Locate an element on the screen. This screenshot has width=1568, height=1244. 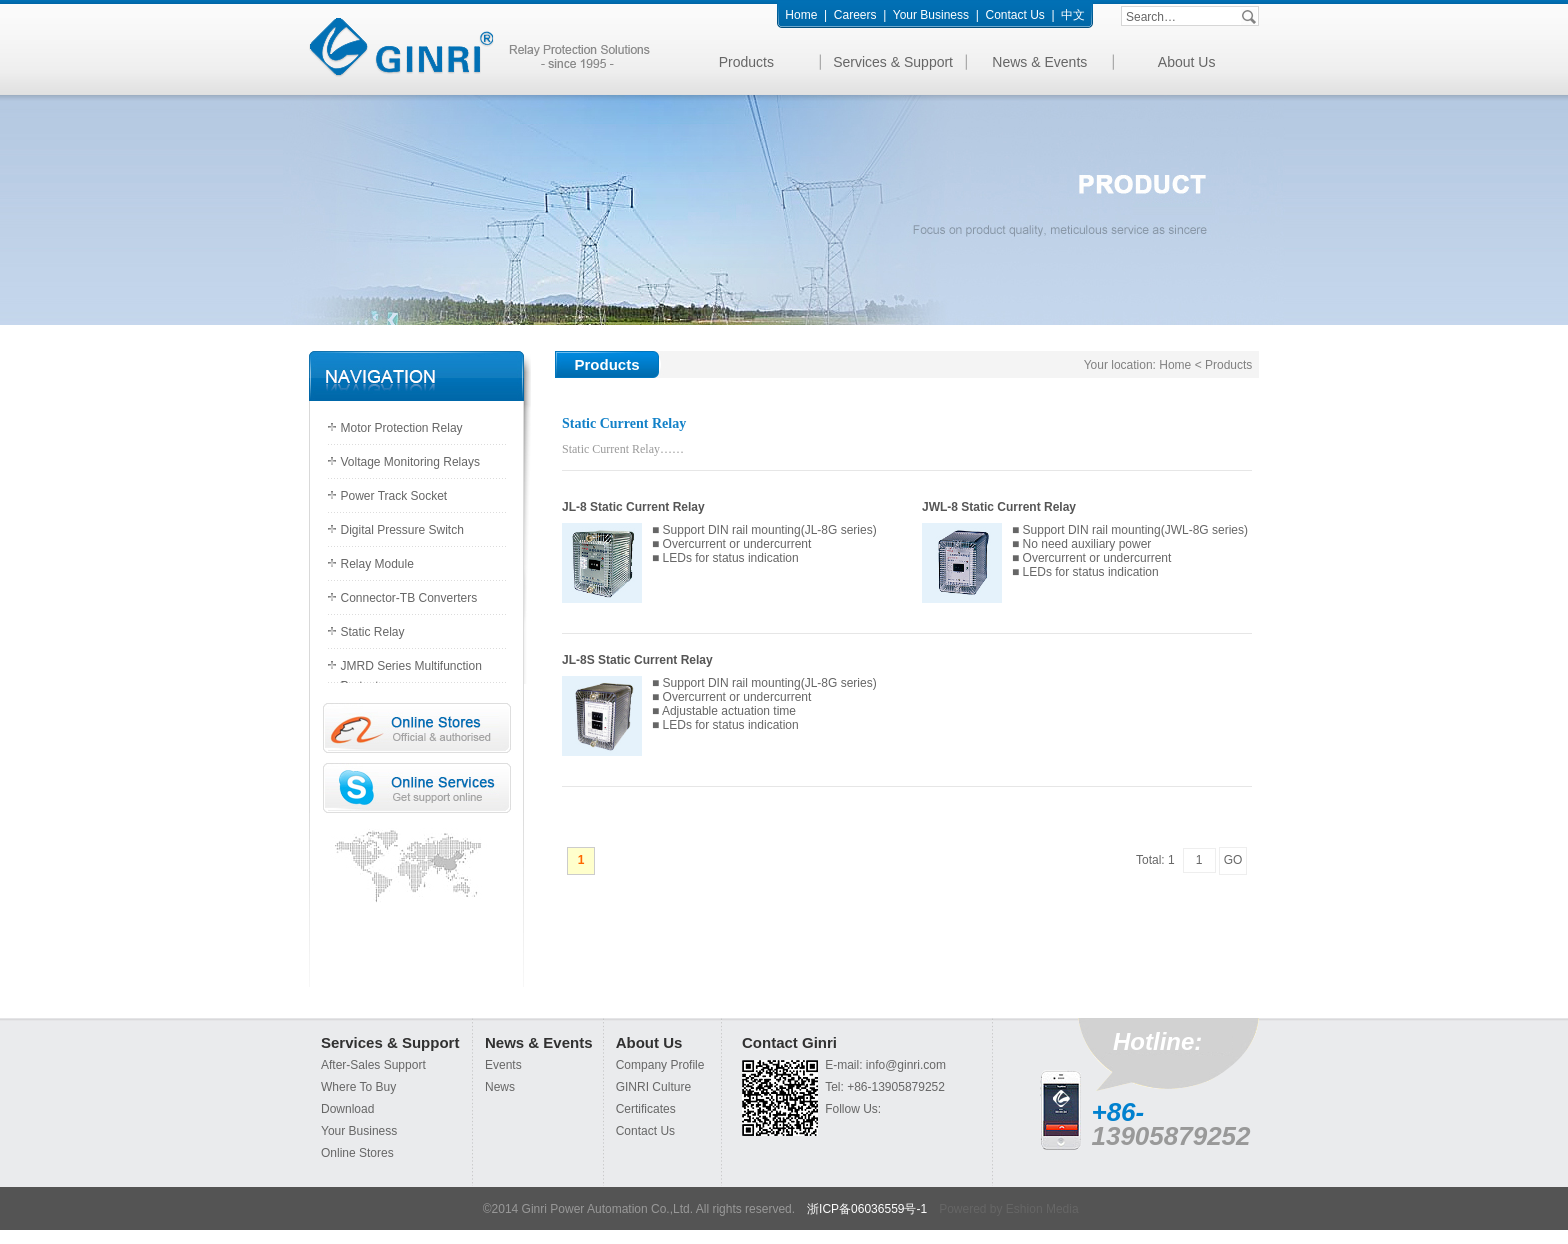
GINRI Culture is located at coordinates (653, 1087).